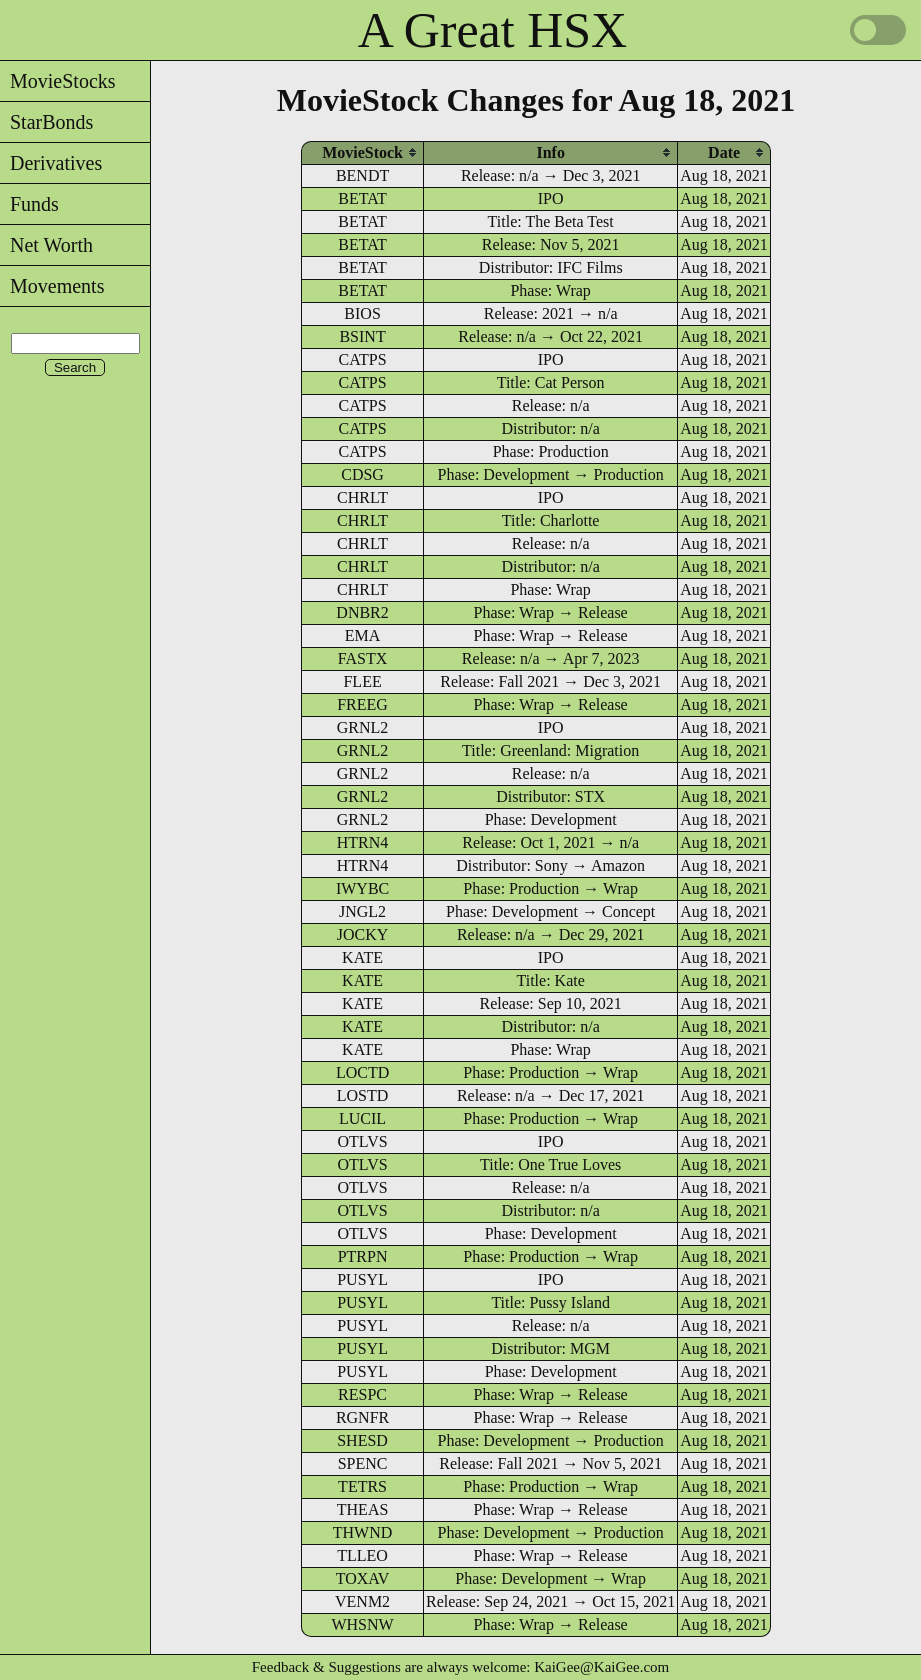  What do you see at coordinates (362, 1394) in the screenshot?
I see `RESPC` at bounding box center [362, 1394].